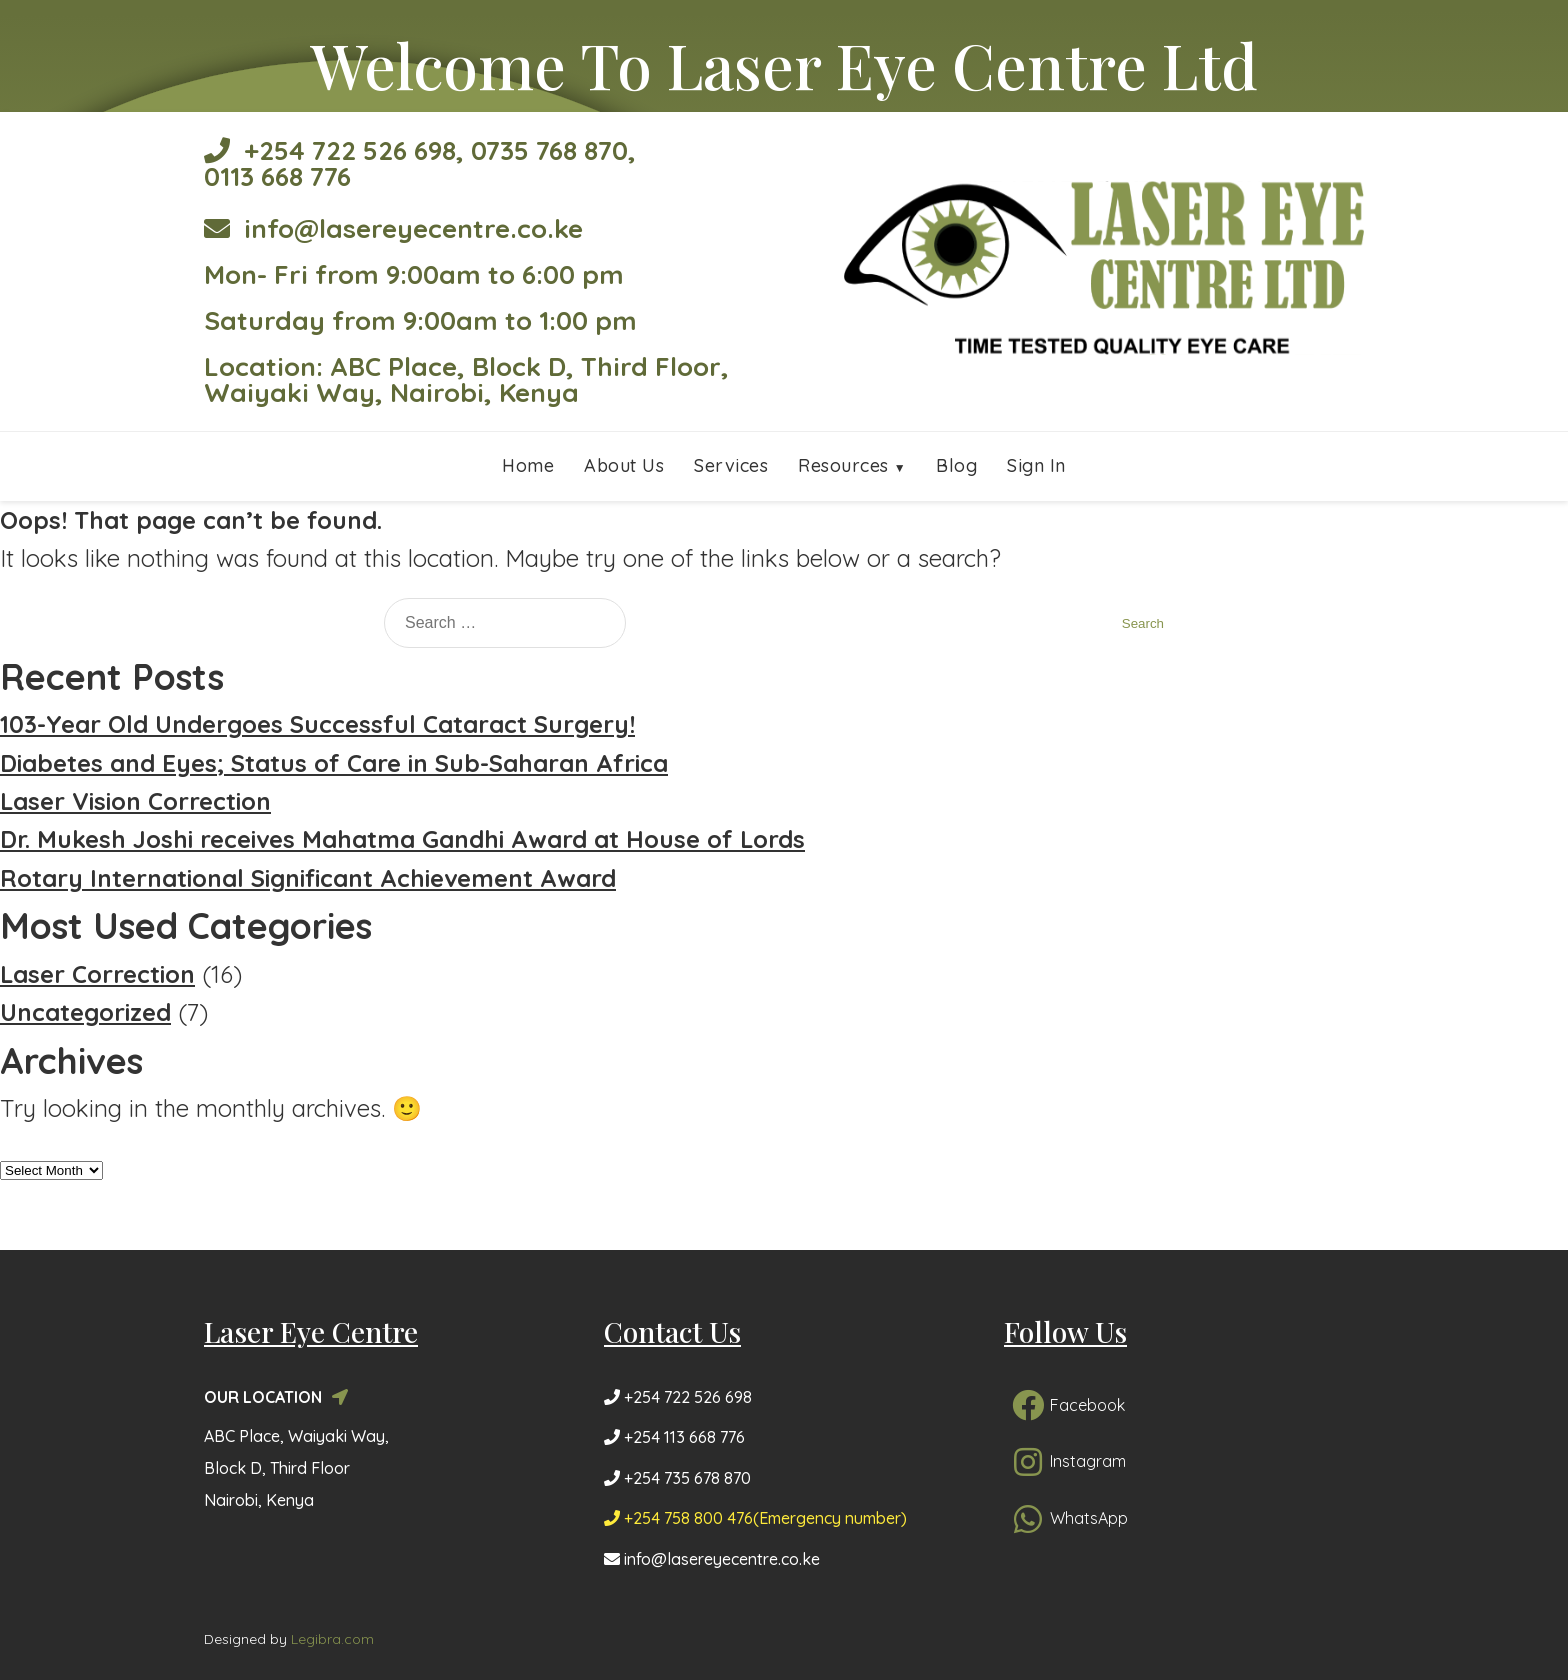  Describe the element at coordinates (528, 465) in the screenshot. I see `Home` at that location.